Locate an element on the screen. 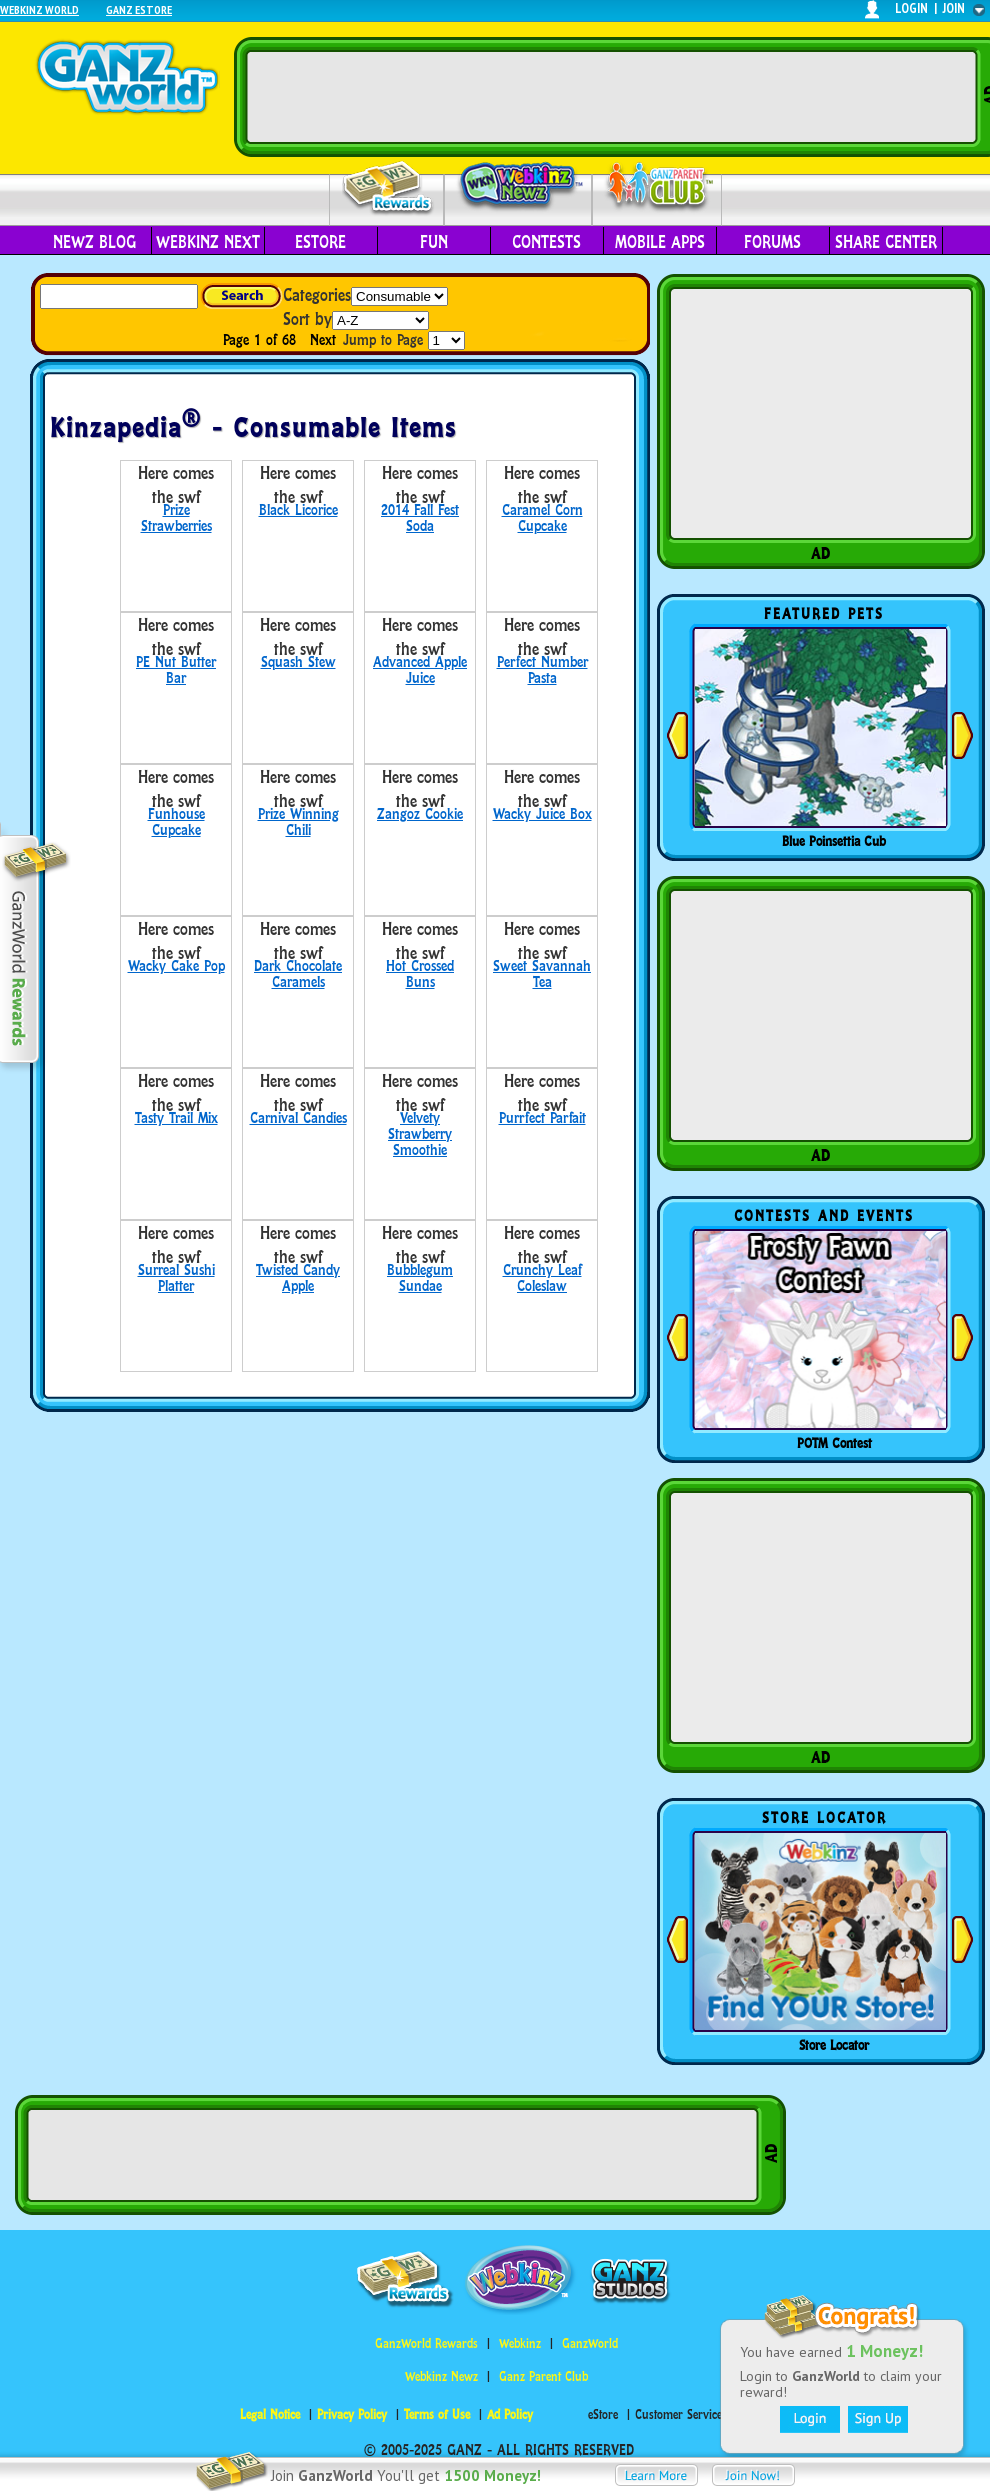 Image resolution: width=990 pixels, height=2491 pixels. Funhouse Cupcake is located at coordinates (176, 821).